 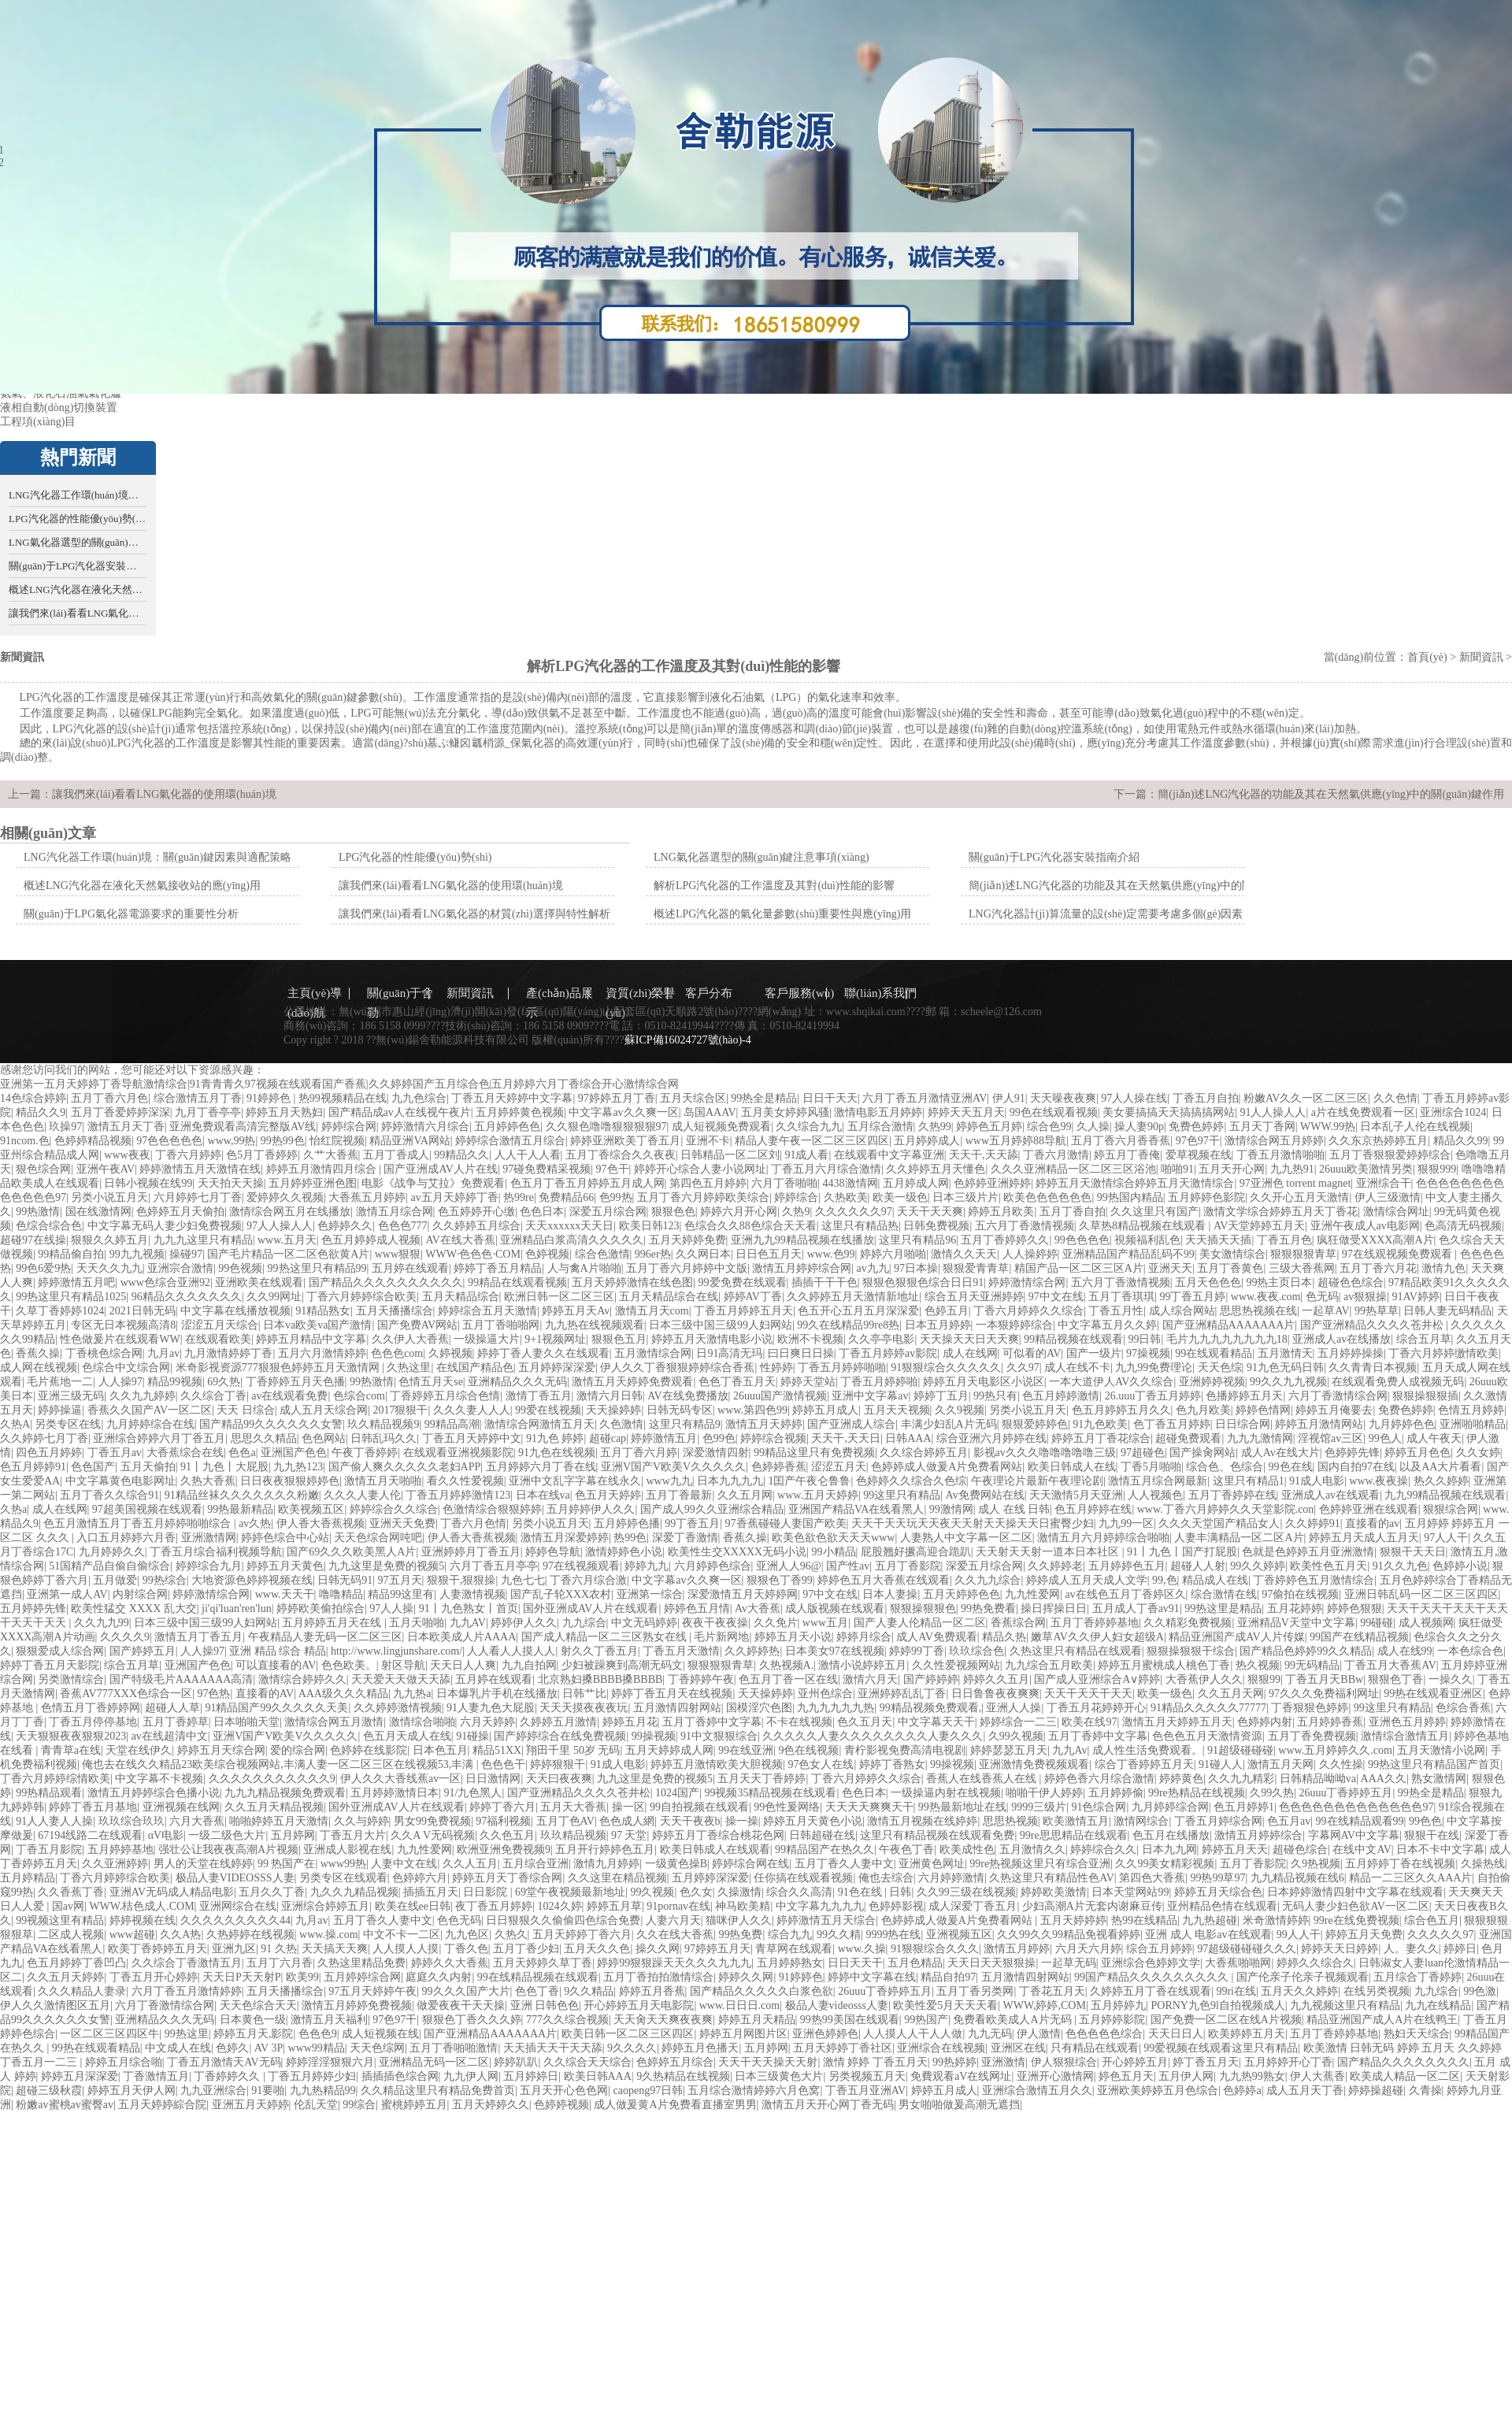 I want to click on 婷婷天天日婷婷, so click(x=1339, y=1949).